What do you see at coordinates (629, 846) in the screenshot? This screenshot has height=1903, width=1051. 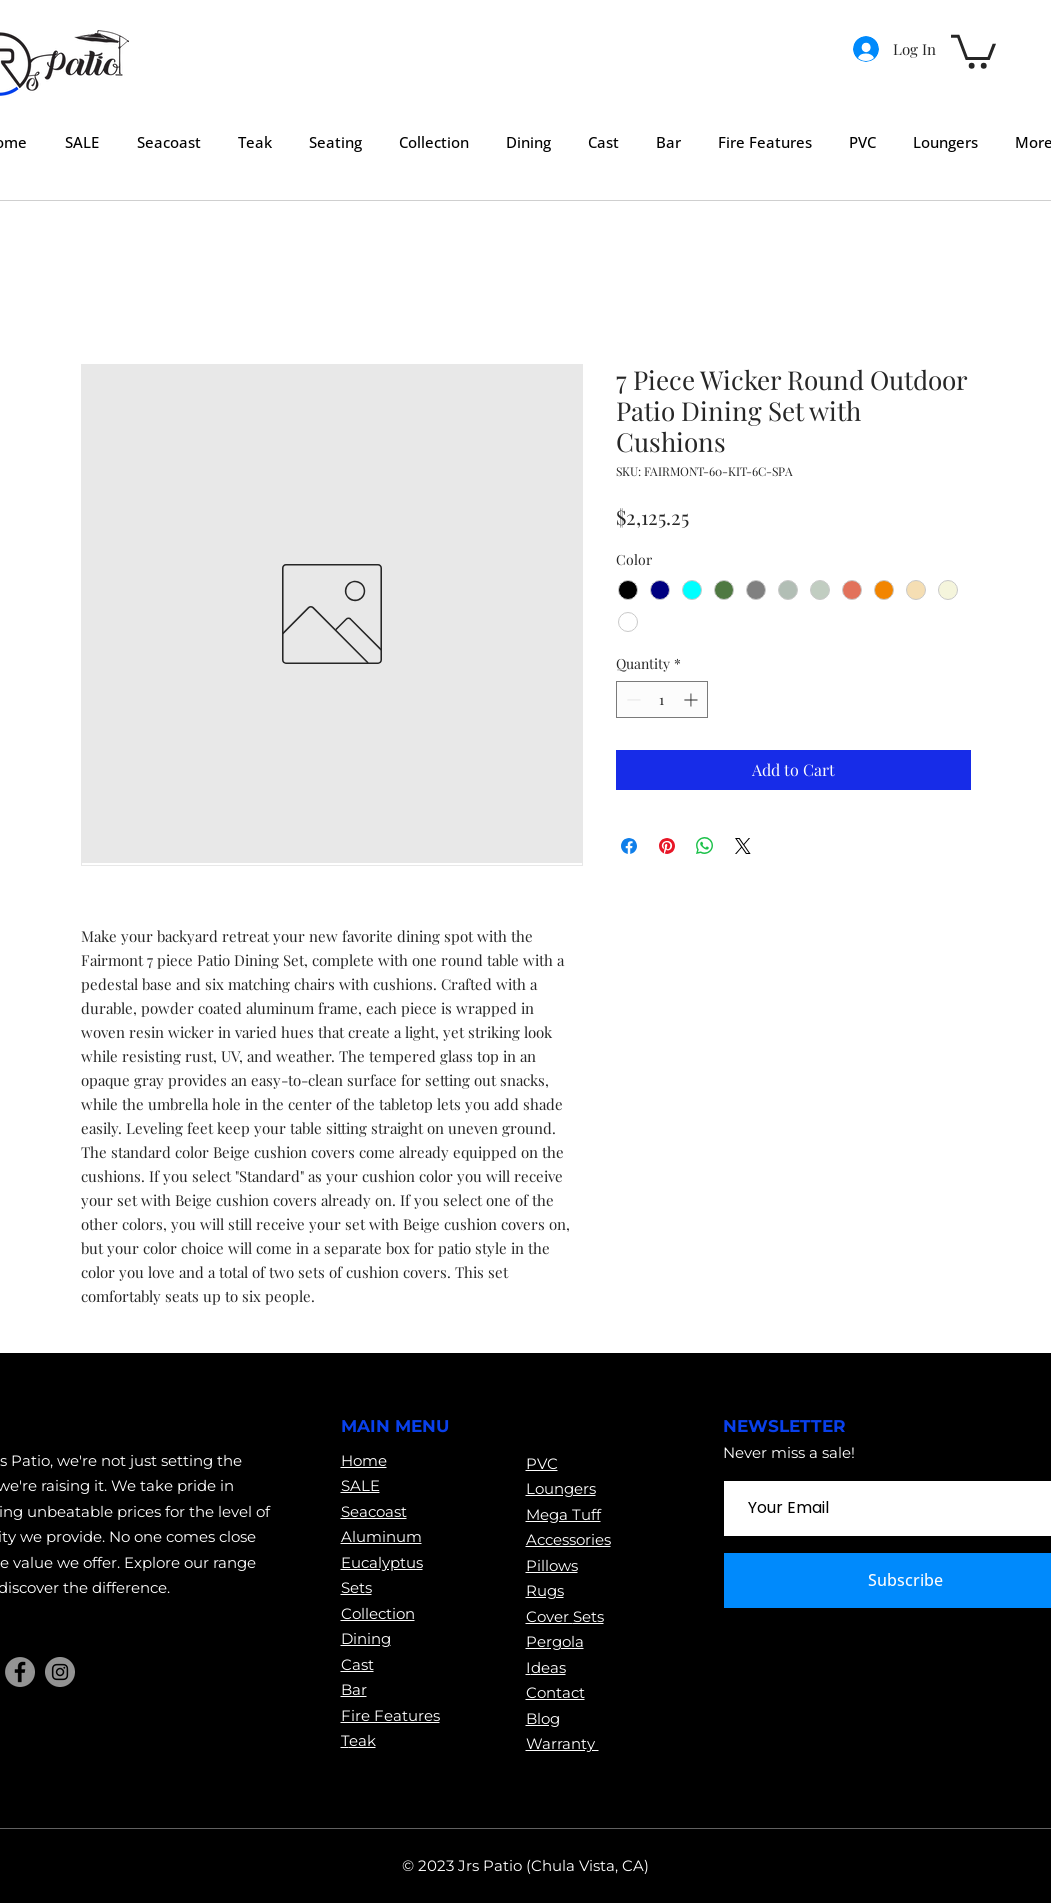 I see `[Share on Facebook]` at bounding box center [629, 846].